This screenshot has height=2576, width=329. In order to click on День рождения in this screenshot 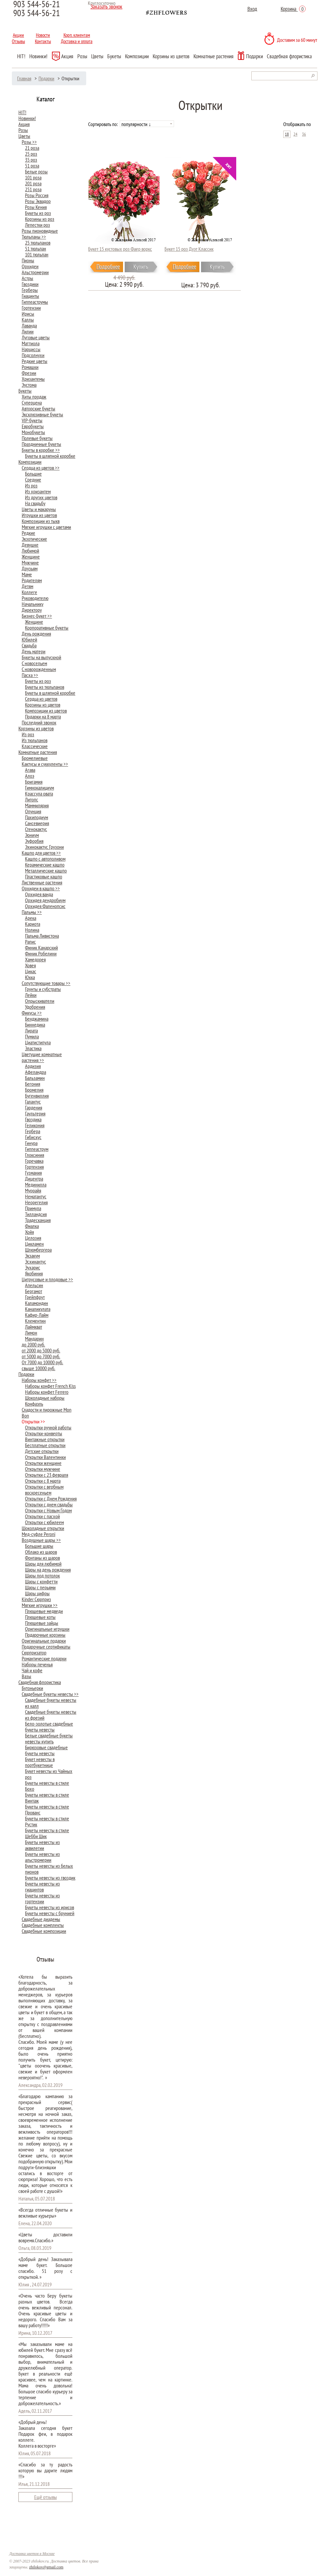, I will do `click(36, 633)`.